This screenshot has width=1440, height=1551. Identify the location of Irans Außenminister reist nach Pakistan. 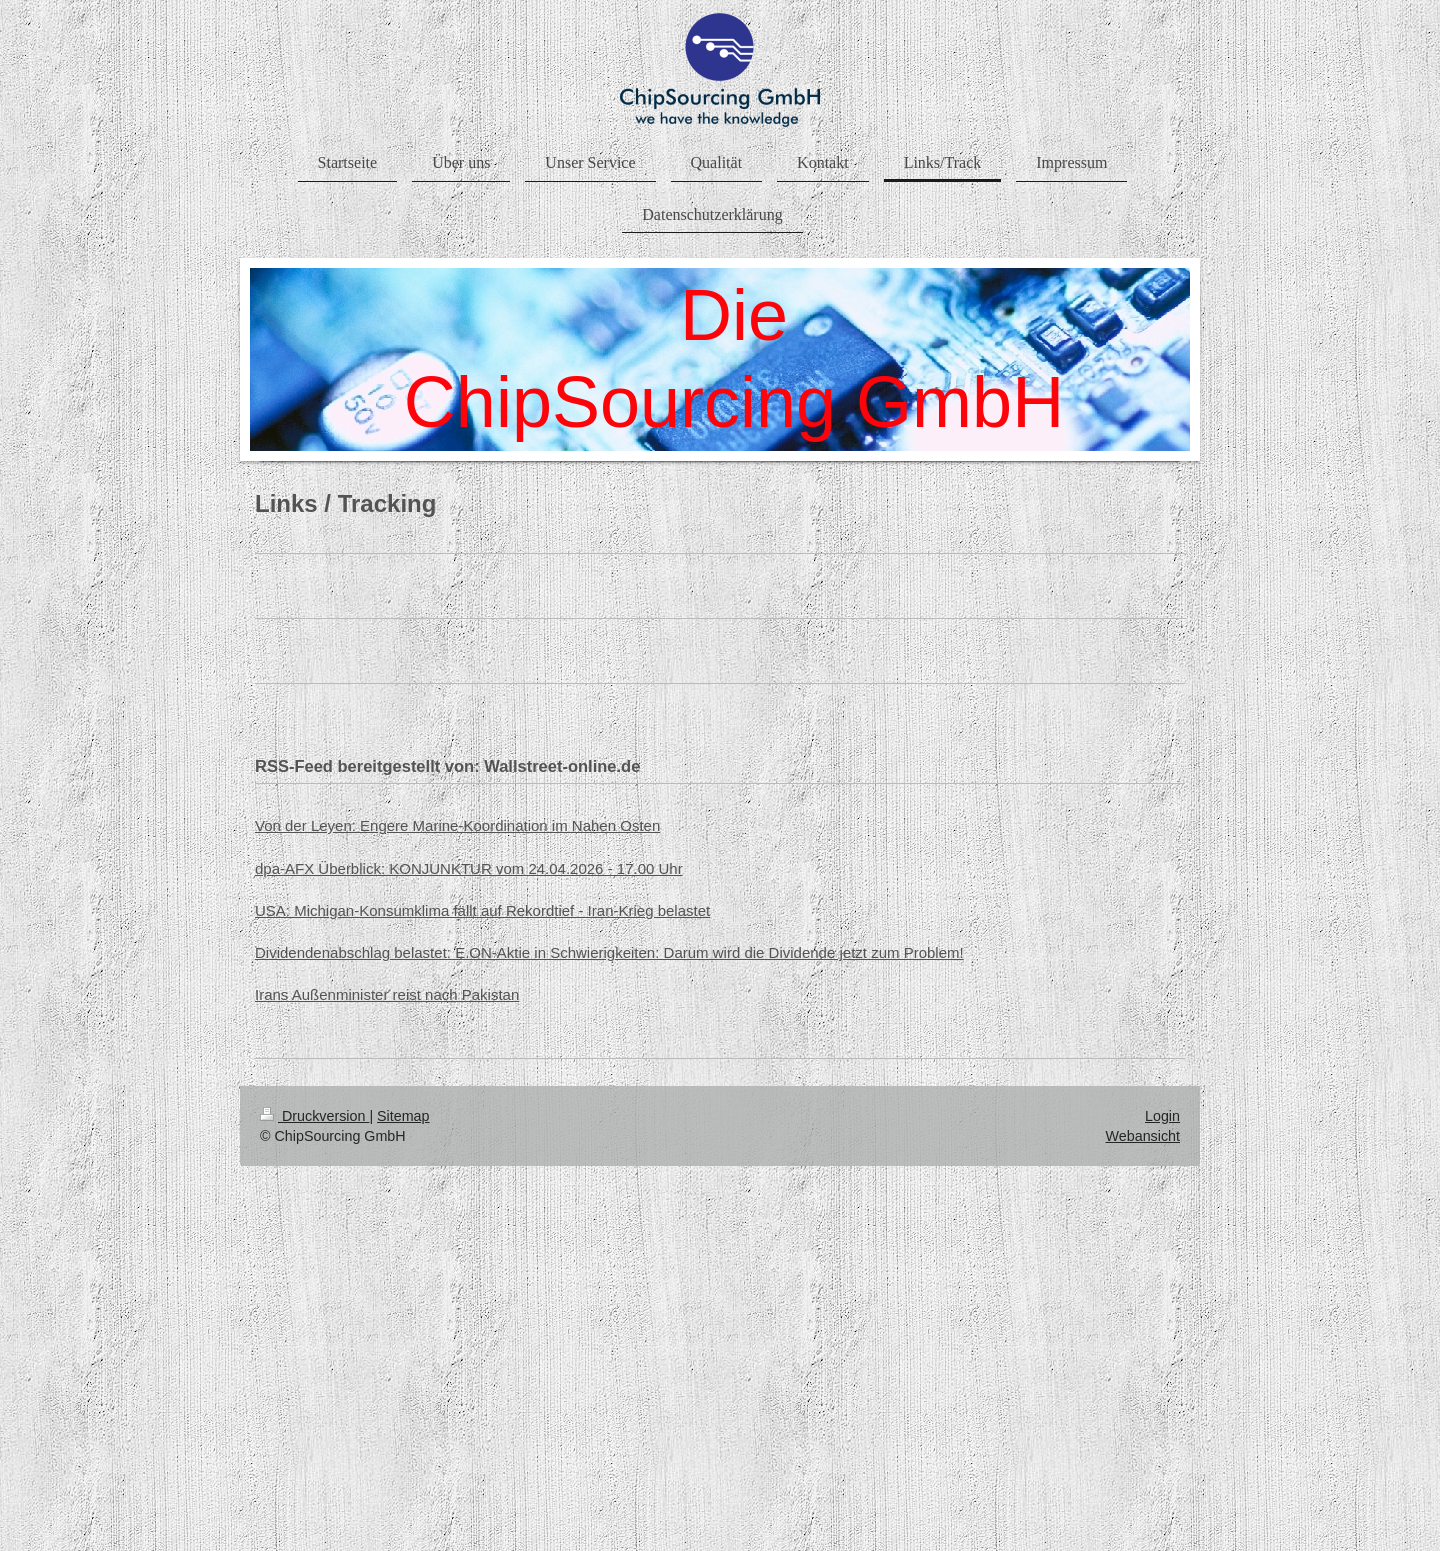
(387, 994).